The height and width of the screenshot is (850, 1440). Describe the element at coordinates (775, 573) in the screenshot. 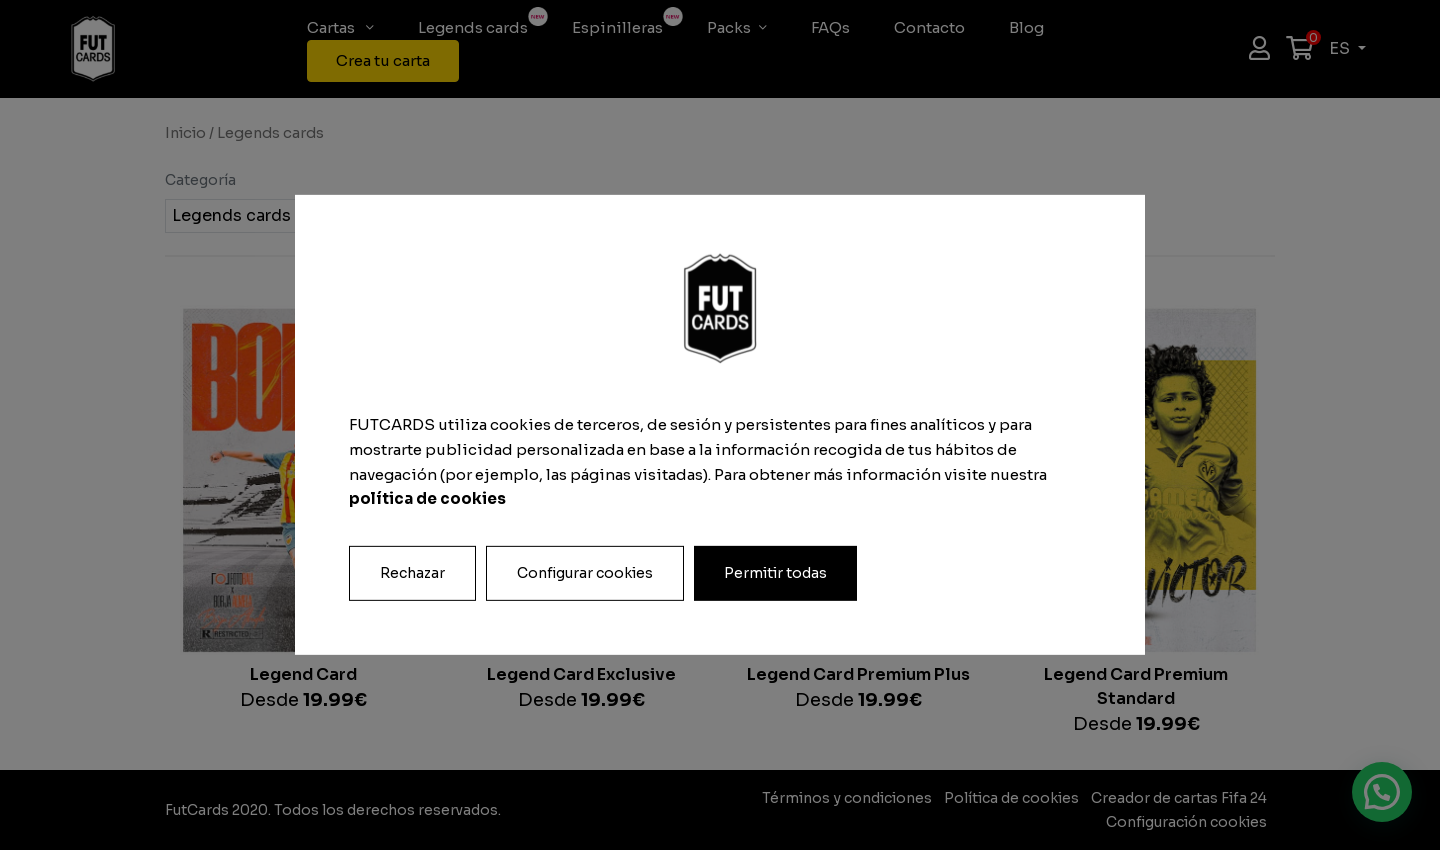

I see `Permitir todas` at that location.